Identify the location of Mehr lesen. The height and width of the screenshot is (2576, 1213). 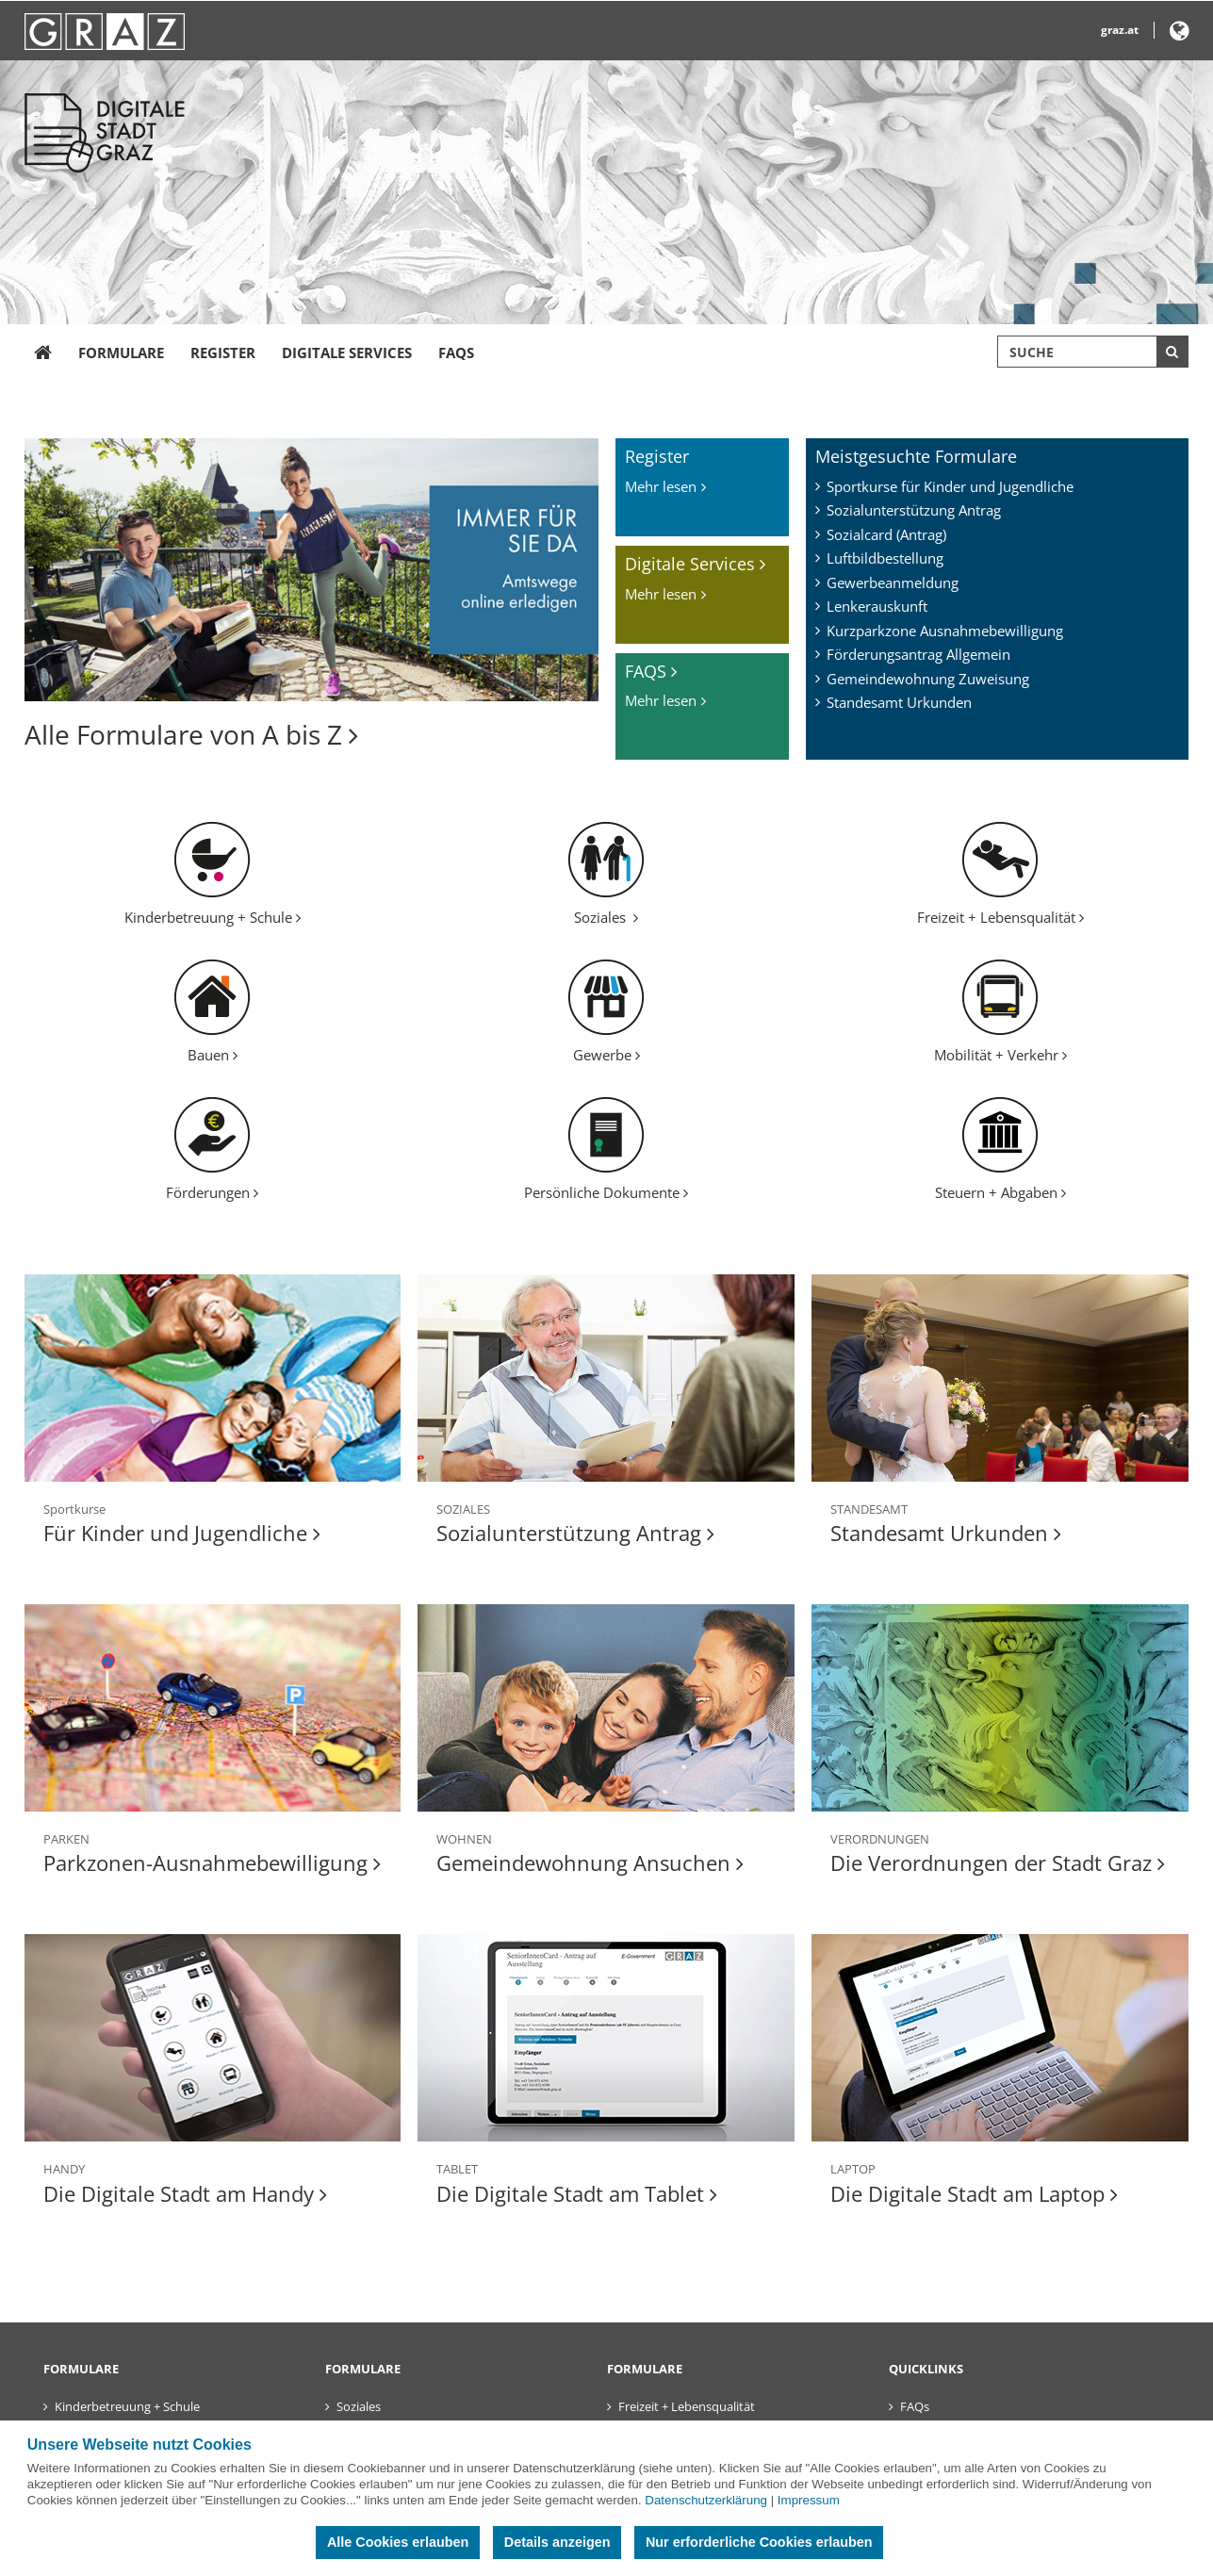
(661, 486).